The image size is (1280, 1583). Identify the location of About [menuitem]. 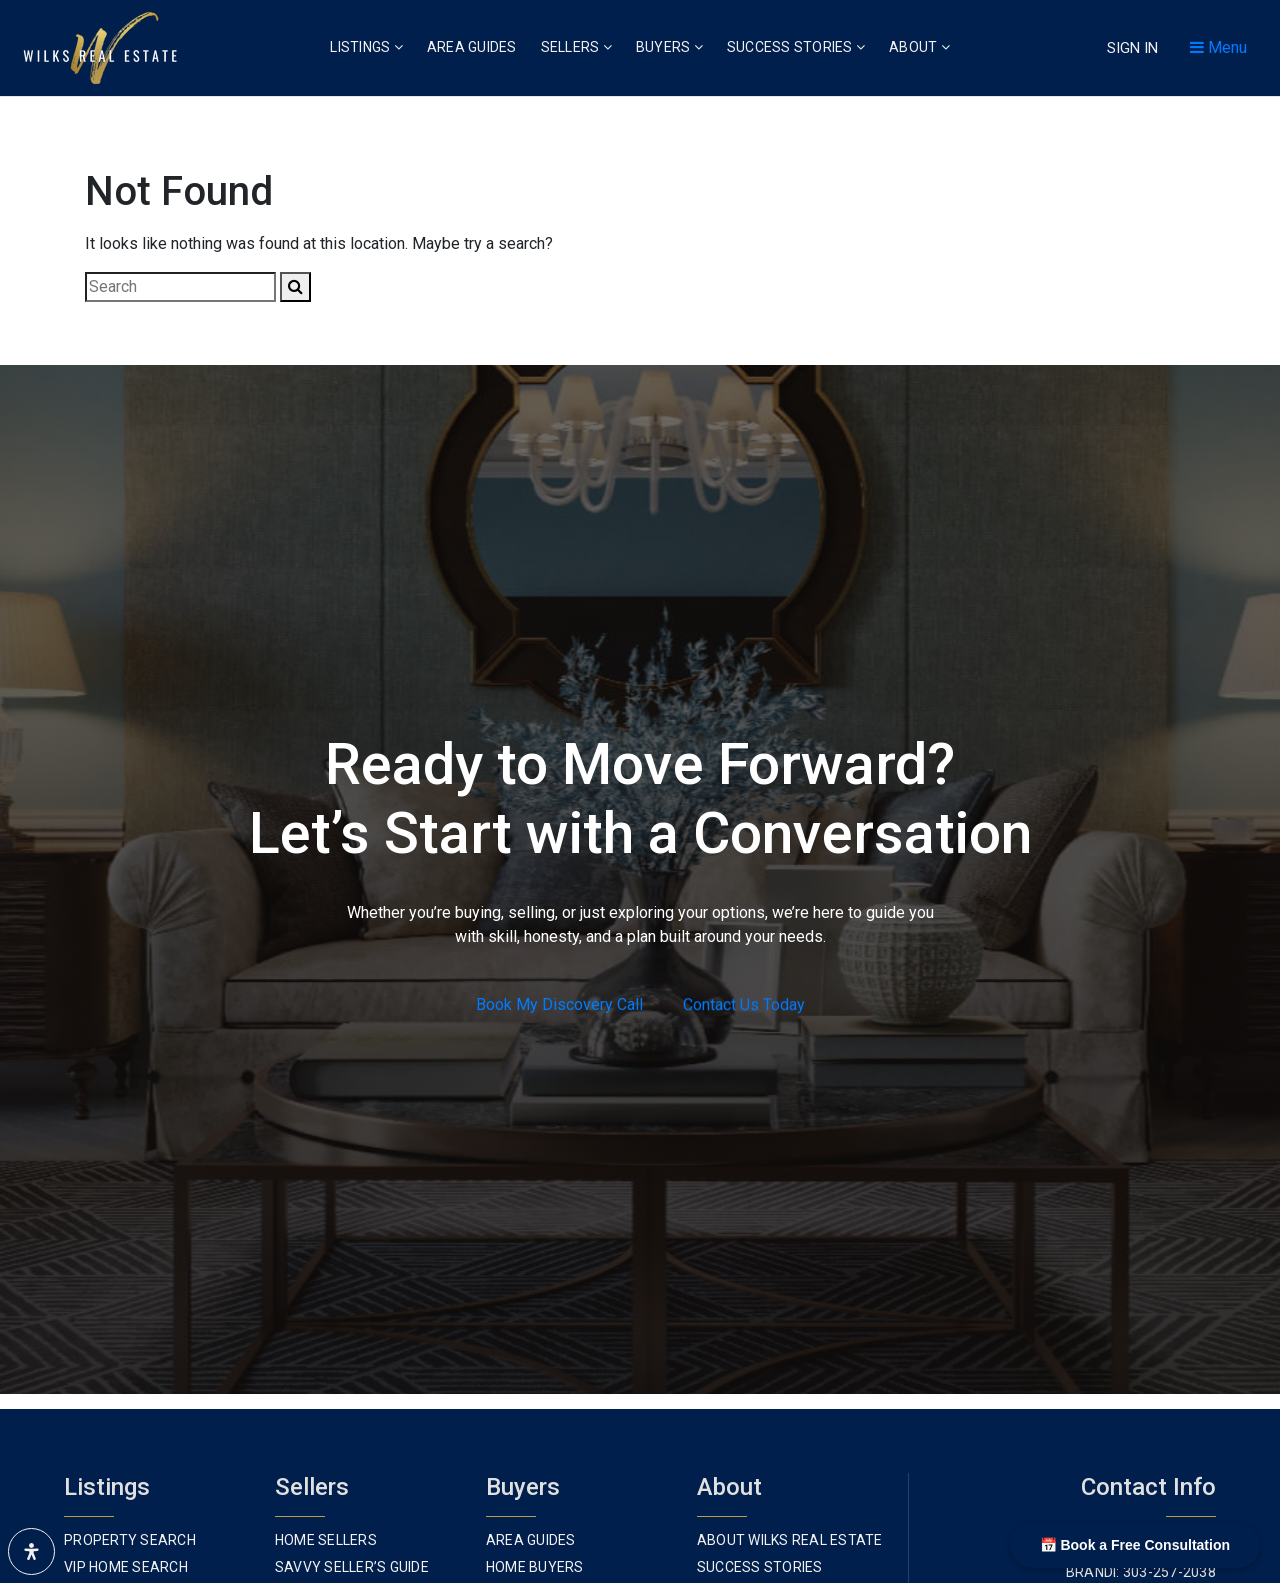
(919, 47).